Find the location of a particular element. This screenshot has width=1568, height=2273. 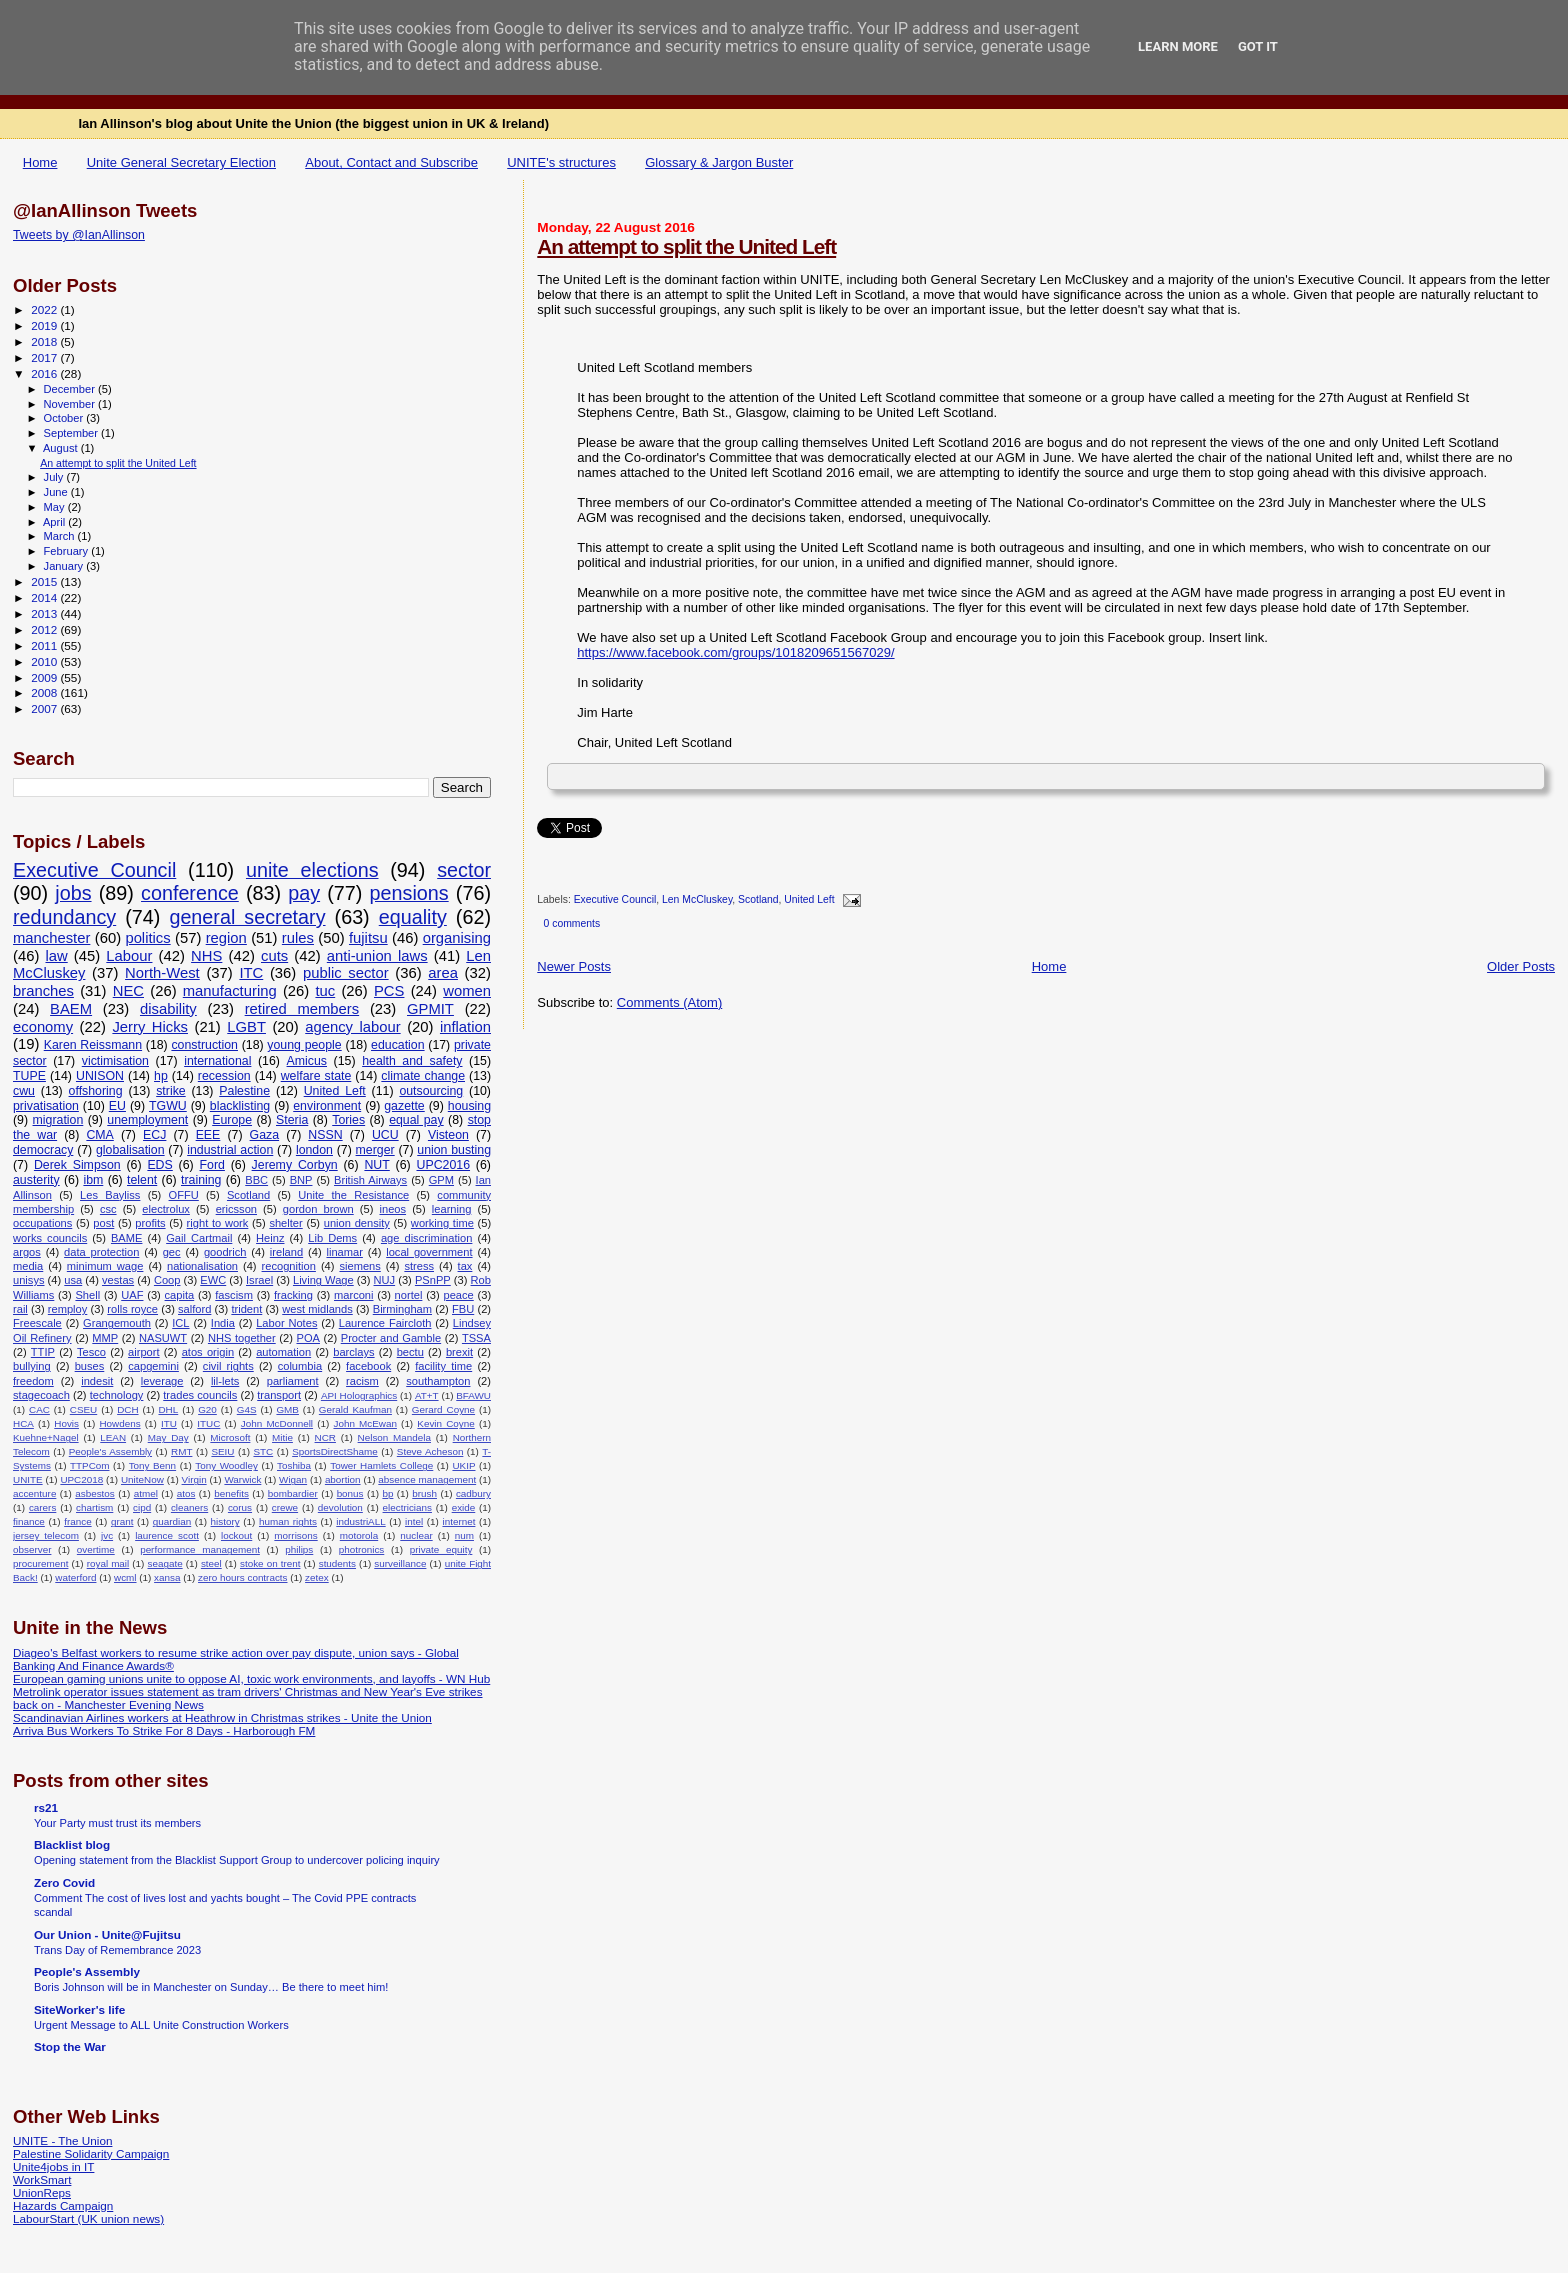

training is located at coordinates (201, 1180).